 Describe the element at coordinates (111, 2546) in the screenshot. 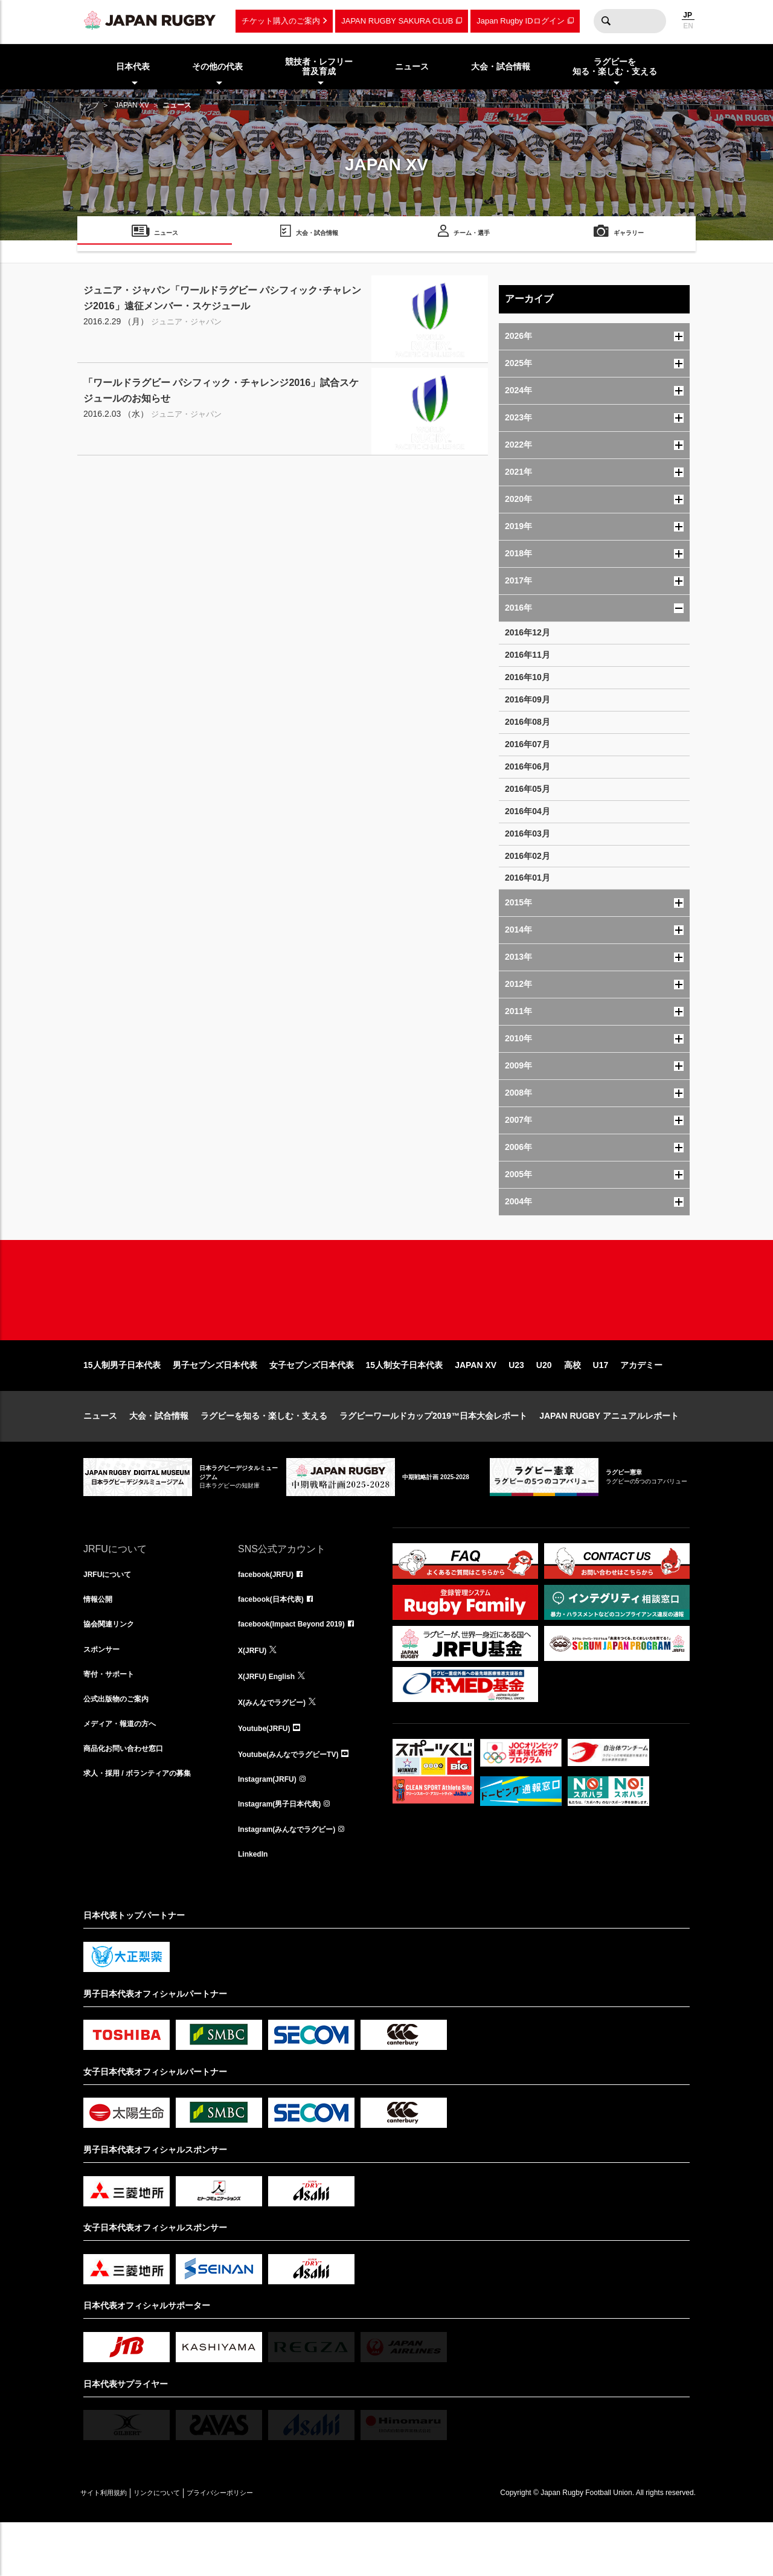

I see `サイト利用規約` at that location.